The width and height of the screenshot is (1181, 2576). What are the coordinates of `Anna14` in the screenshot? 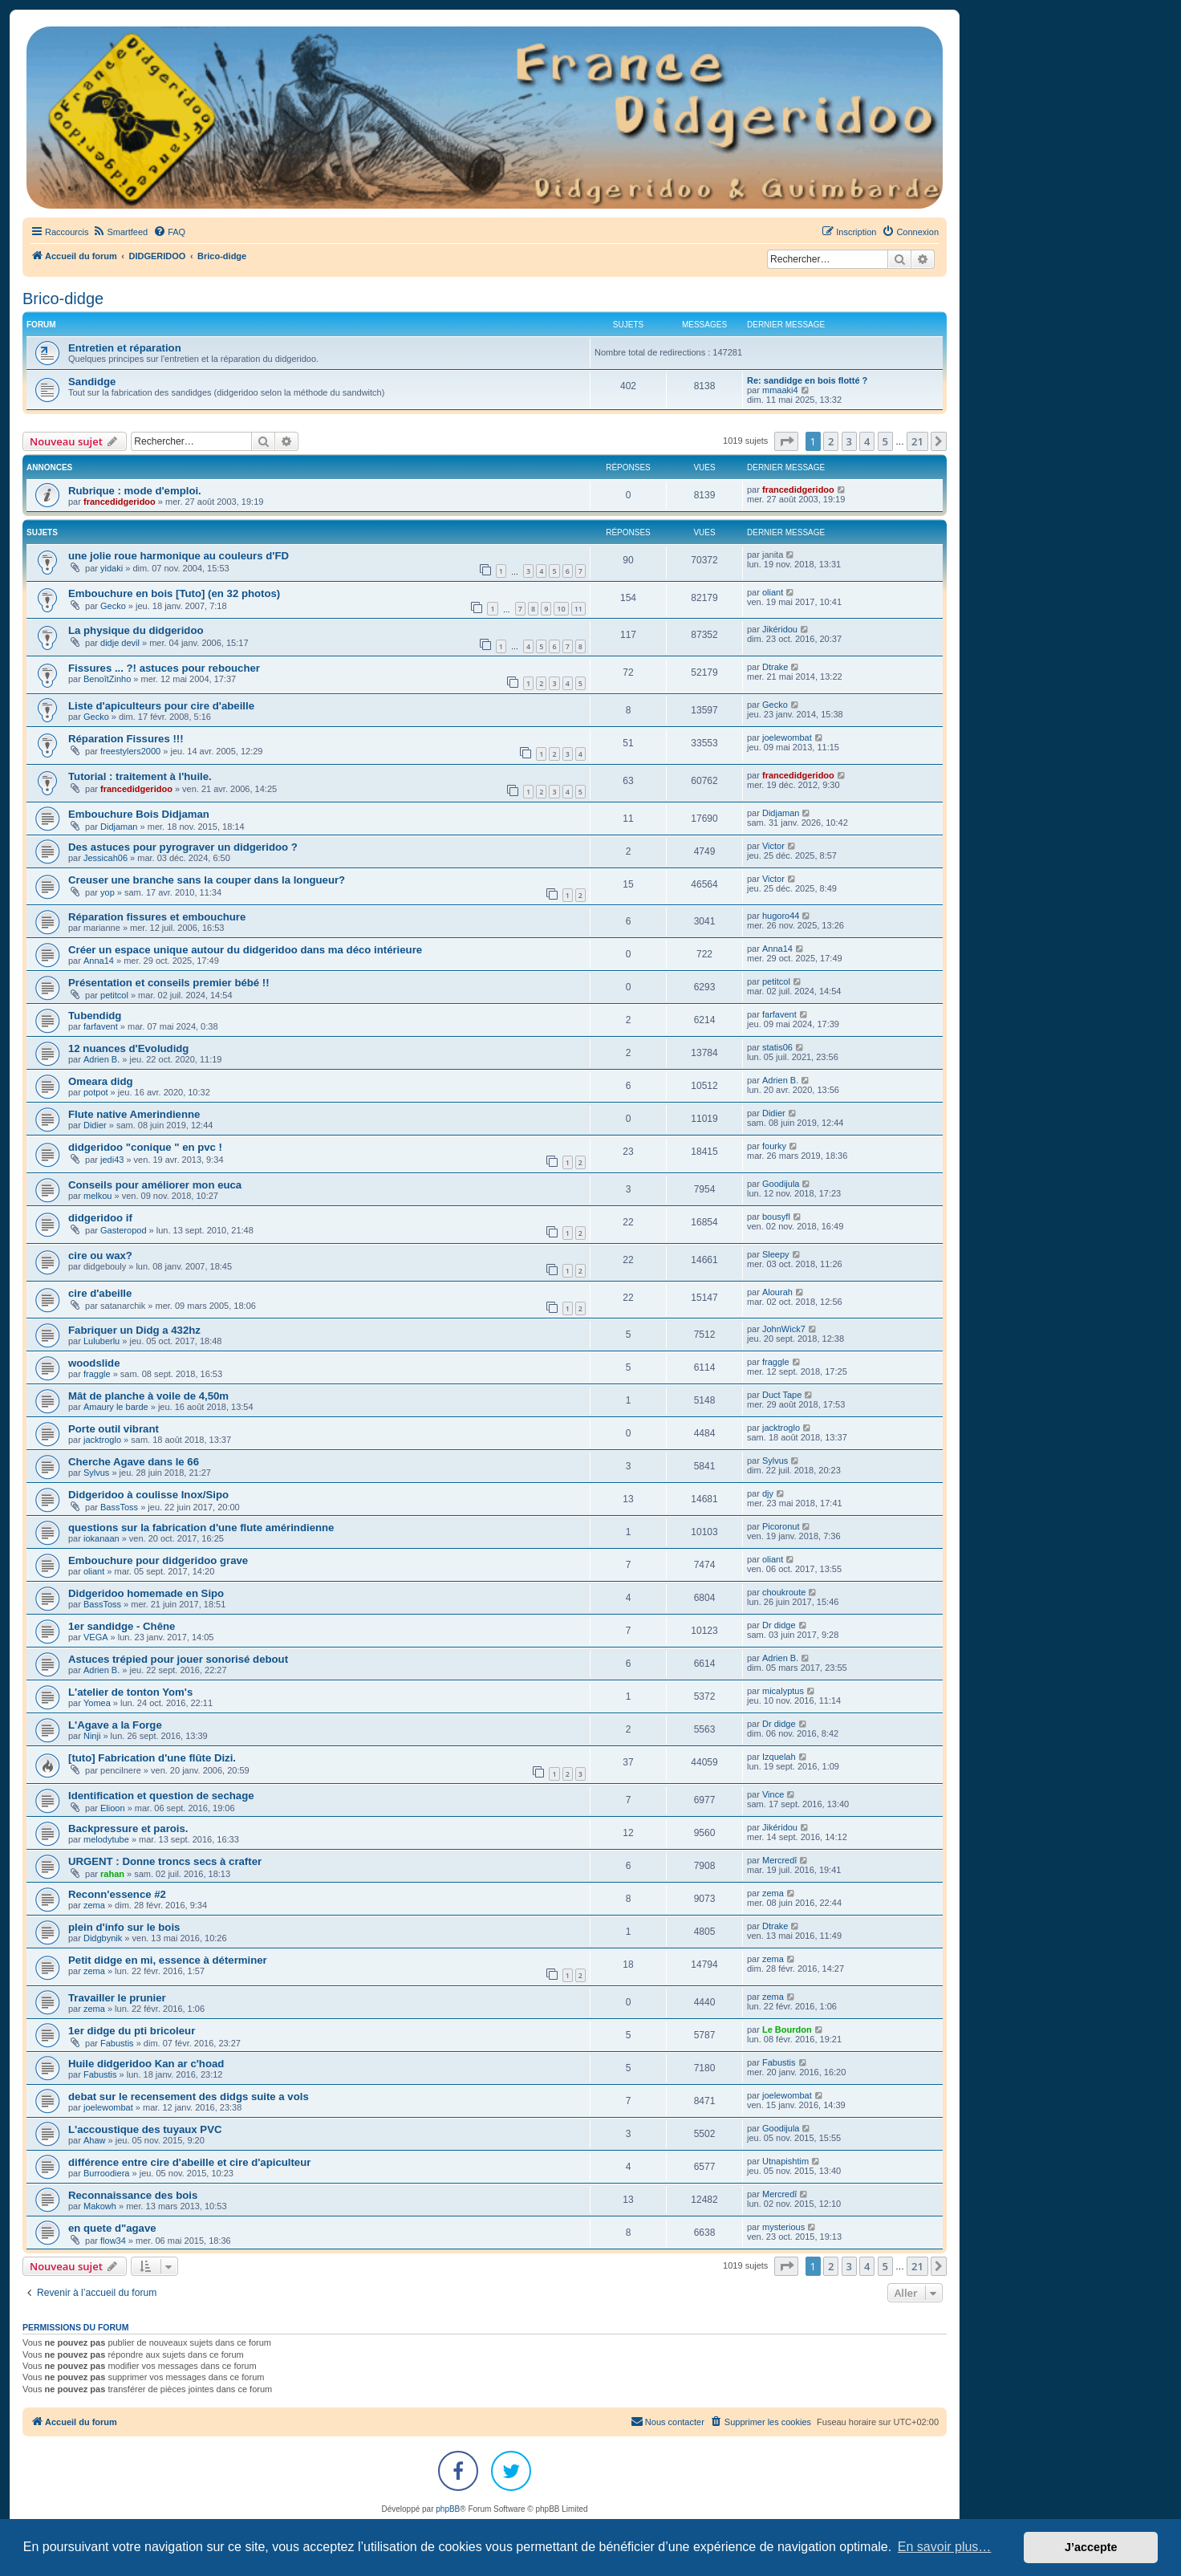 It's located at (98, 960).